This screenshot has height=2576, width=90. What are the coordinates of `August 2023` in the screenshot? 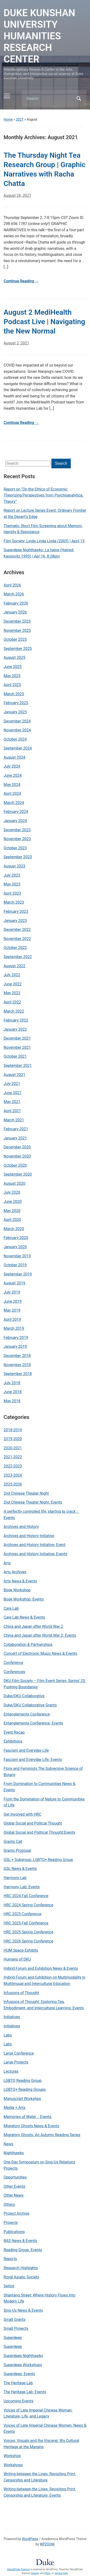 It's located at (14, 866).